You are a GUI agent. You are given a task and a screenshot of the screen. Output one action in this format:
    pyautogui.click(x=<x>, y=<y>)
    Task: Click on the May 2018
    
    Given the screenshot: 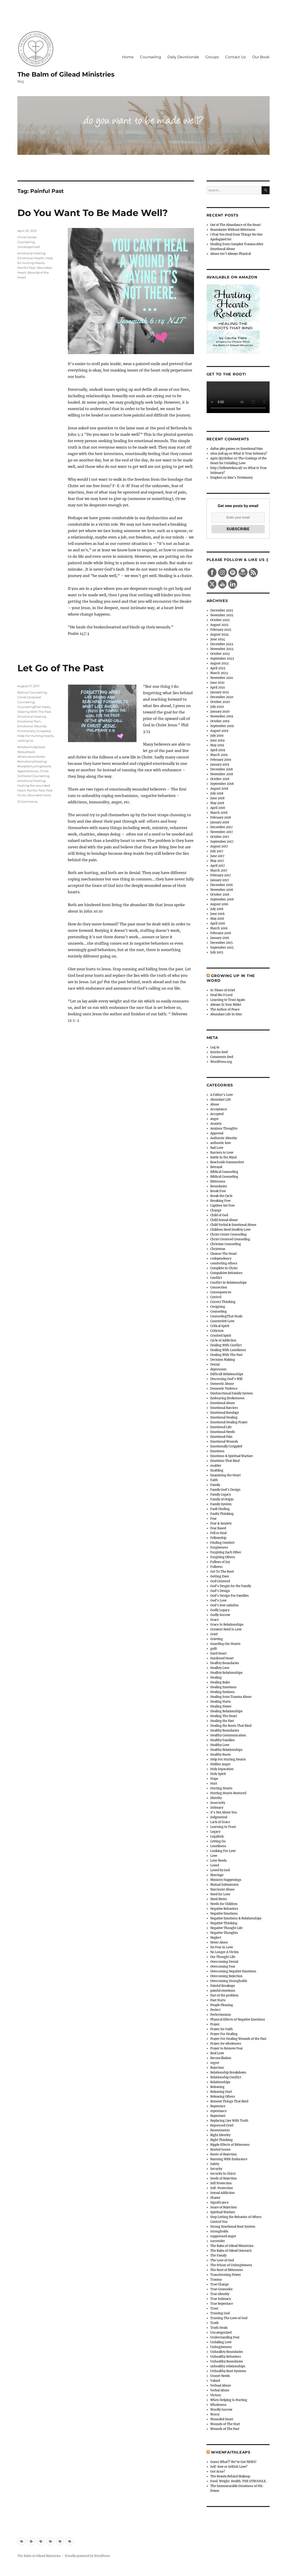 What is the action you would take?
    pyautogui.click(x=217, y=803)
    